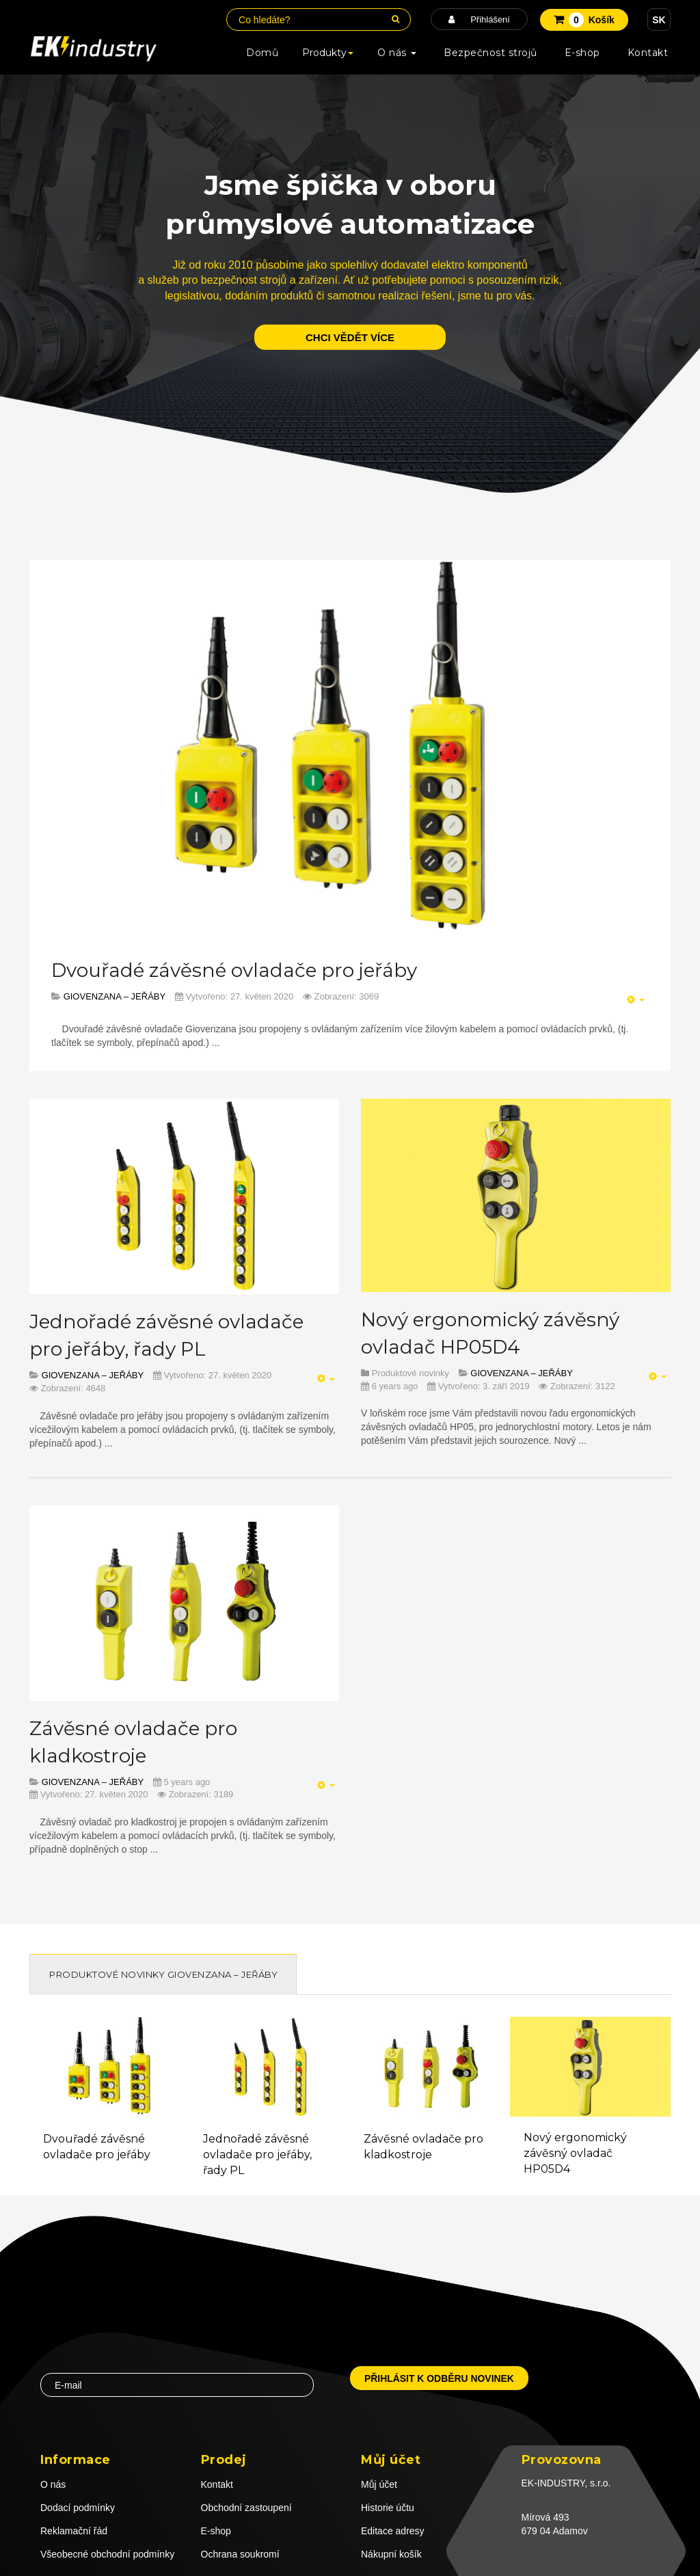 The image size is (700, 2576). Describe the element at coordinates (396, 52) in the screenshot. I see `O nás` at that location.